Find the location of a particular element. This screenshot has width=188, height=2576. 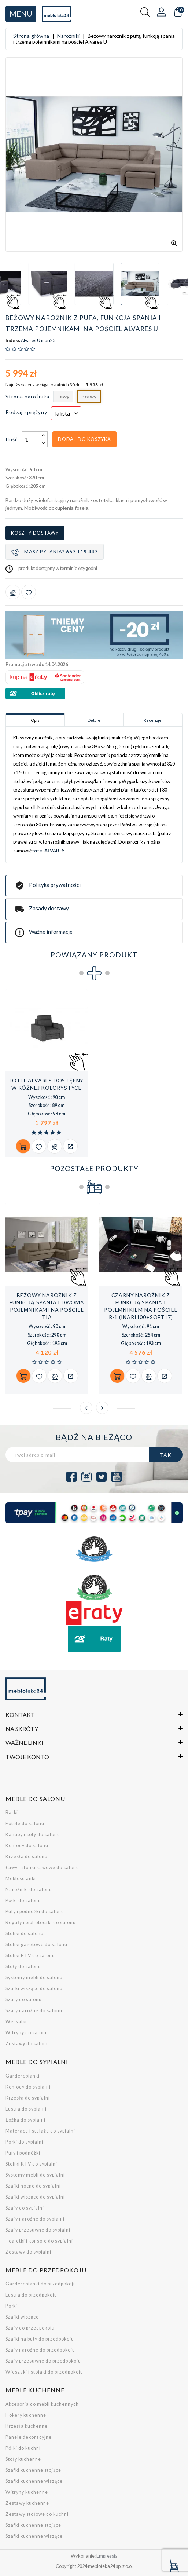

Garderobianki is located at coordinates (22, 2076).